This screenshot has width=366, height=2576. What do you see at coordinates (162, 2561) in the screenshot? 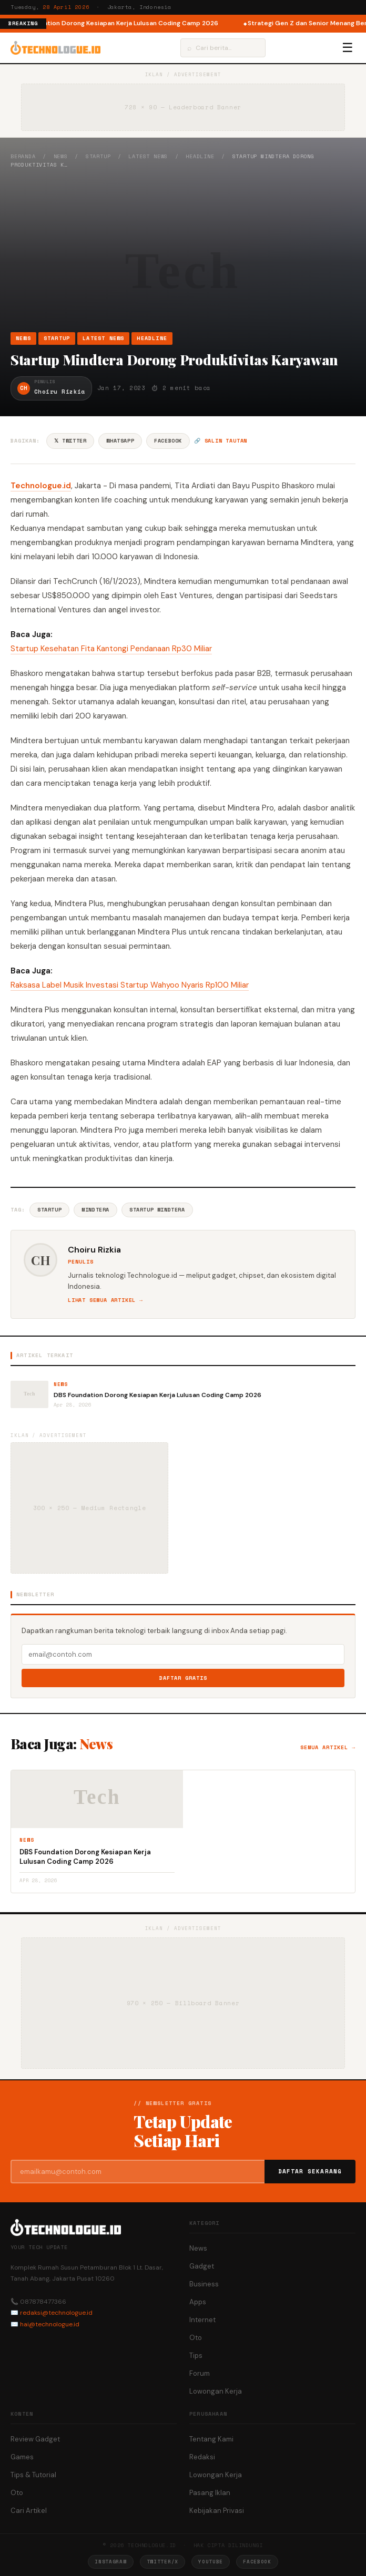
I see `Twitter/X` at bounding box center [162, 2561].